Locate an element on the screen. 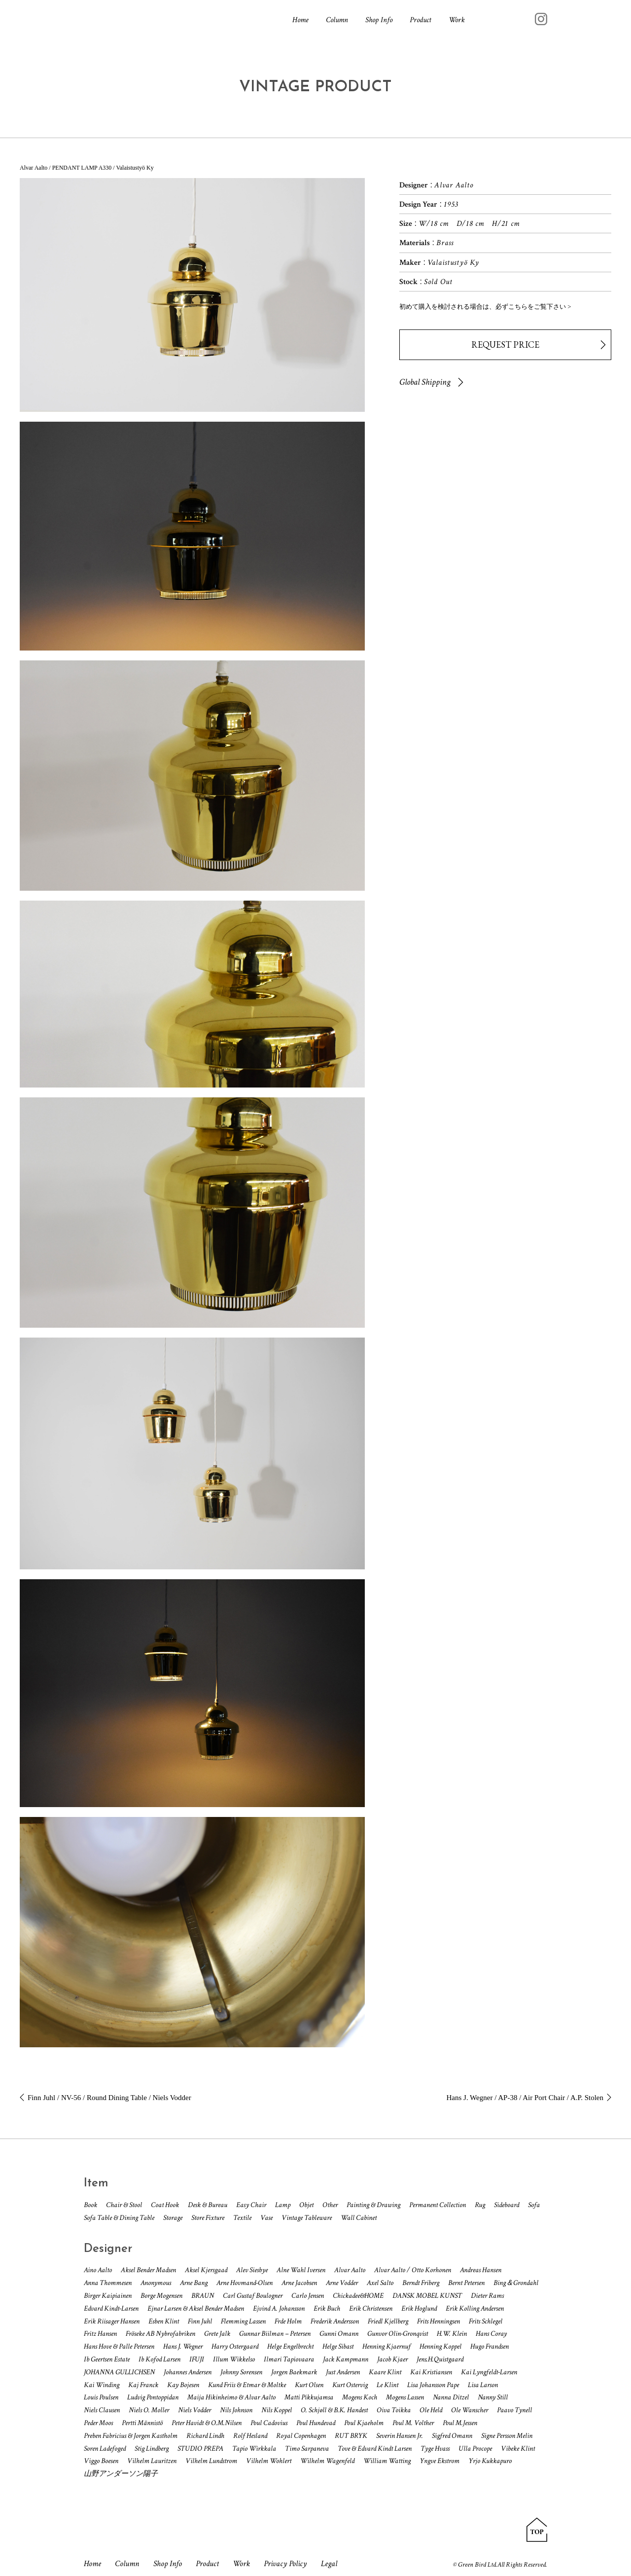 The width and height of the screenshot is (631, 2576). Borge Mogensen is located at coordinates (161, 2295).